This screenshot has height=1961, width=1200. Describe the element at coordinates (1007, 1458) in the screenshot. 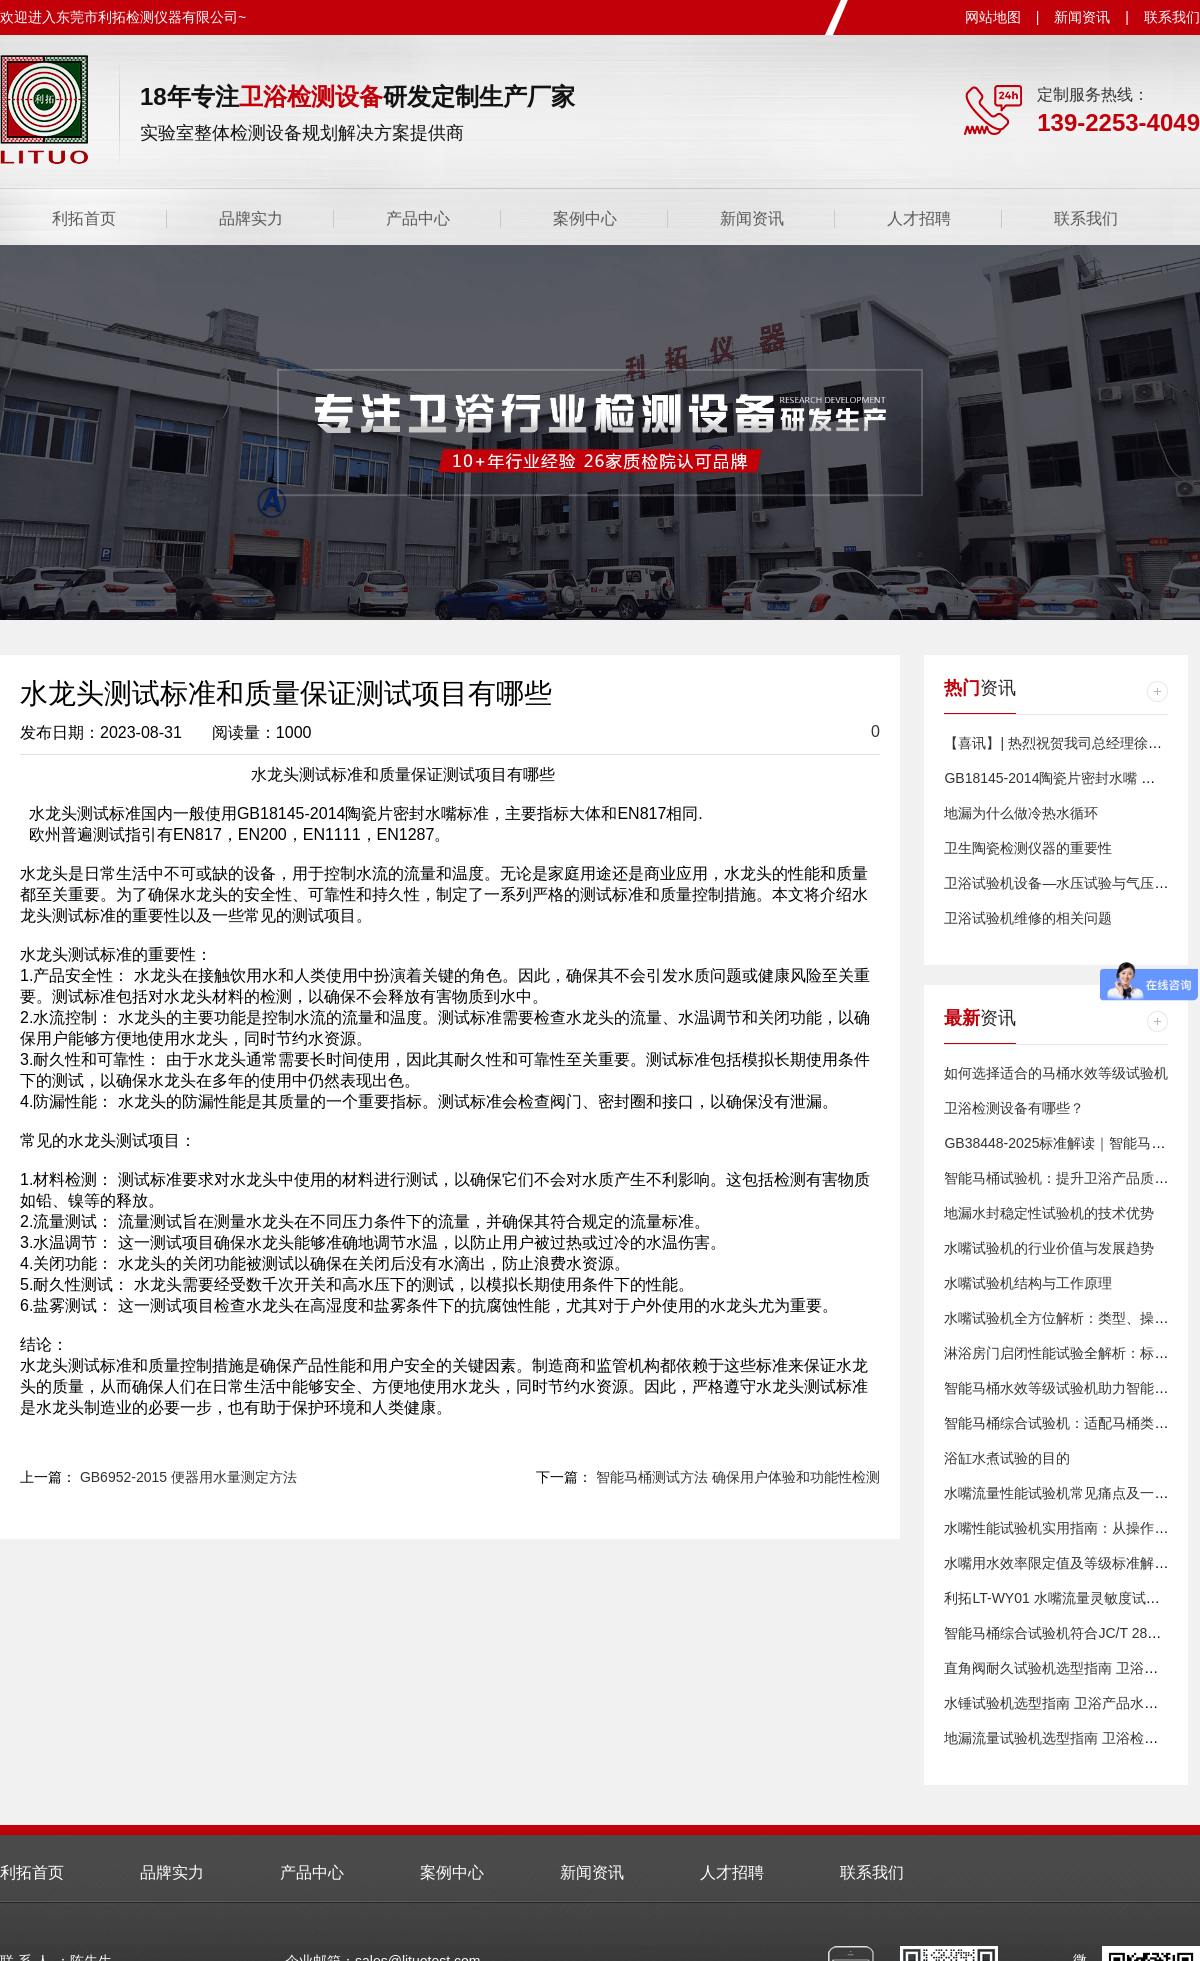

I see `浴缸水煮试验的目的` at that location.